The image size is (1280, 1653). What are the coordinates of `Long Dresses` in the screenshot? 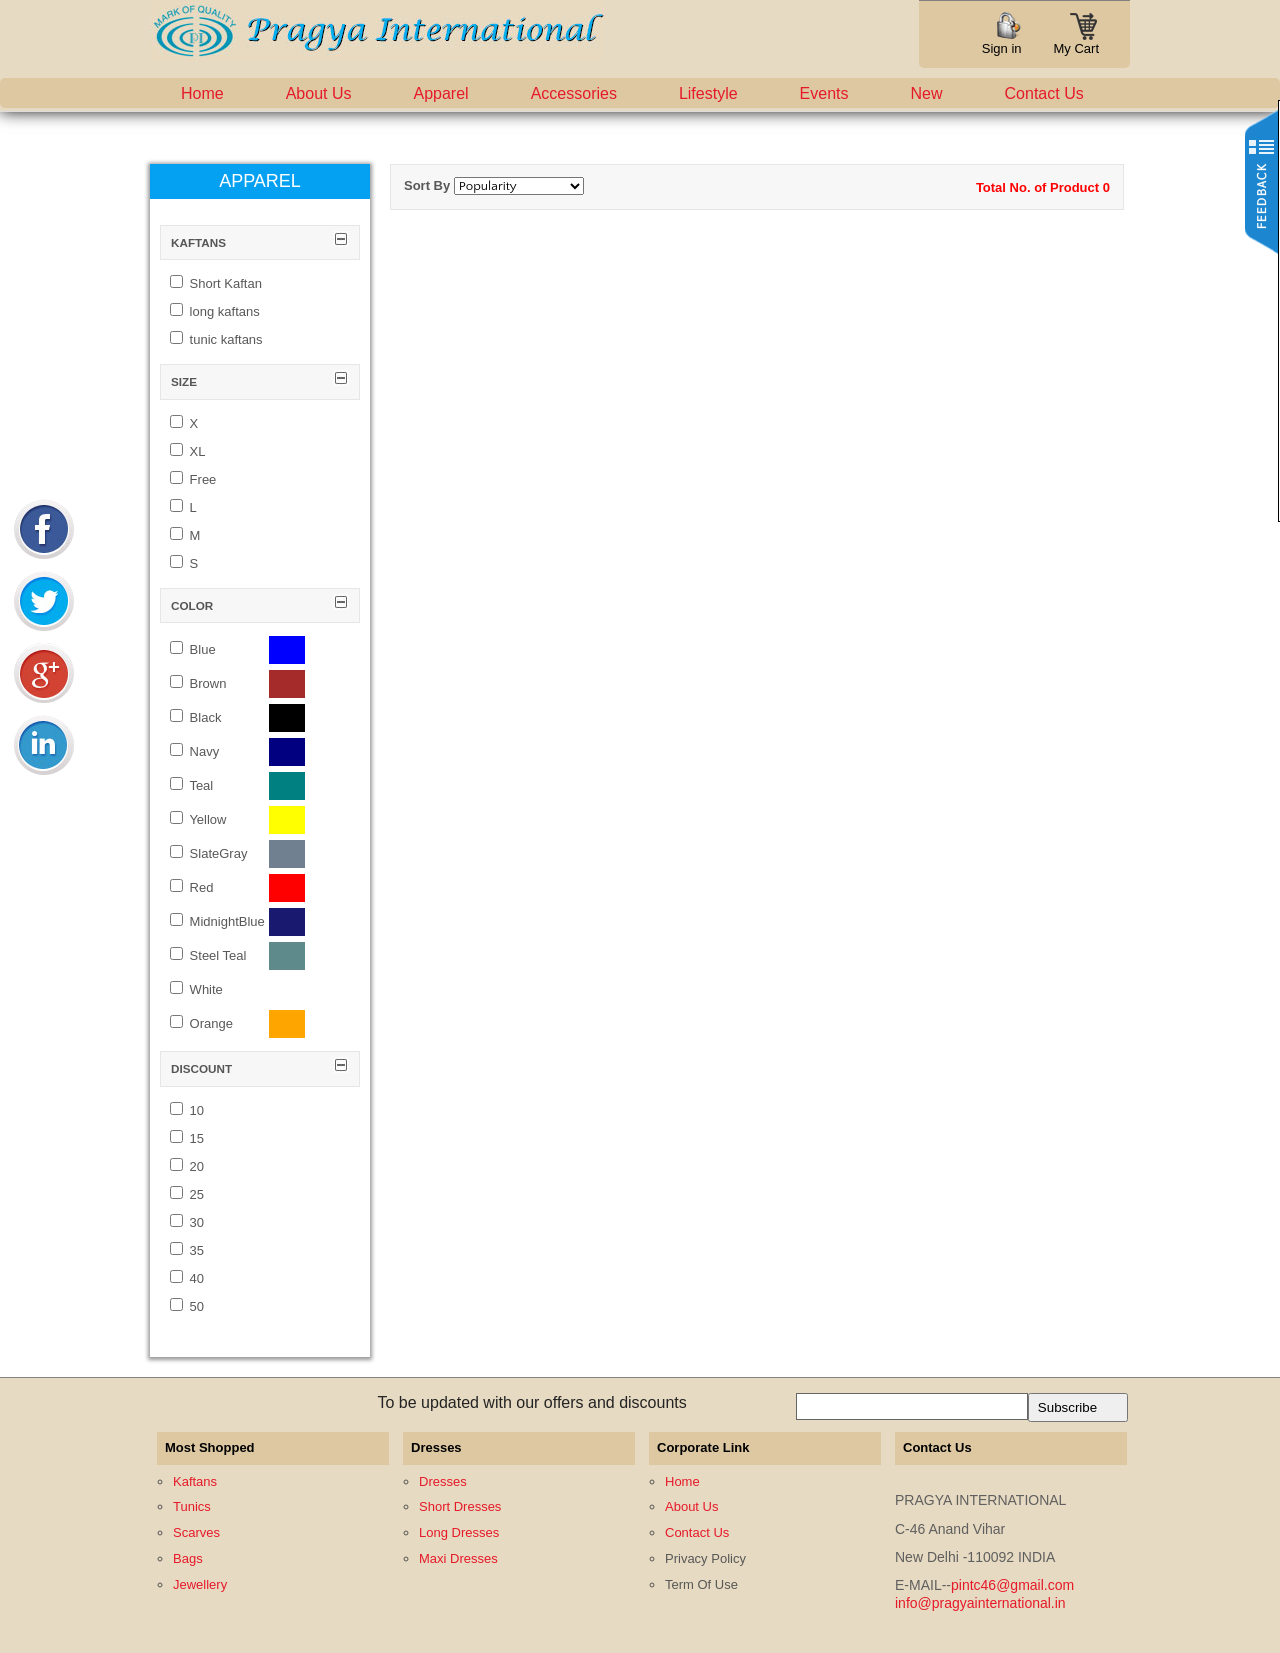 It's located at (459, 1532).